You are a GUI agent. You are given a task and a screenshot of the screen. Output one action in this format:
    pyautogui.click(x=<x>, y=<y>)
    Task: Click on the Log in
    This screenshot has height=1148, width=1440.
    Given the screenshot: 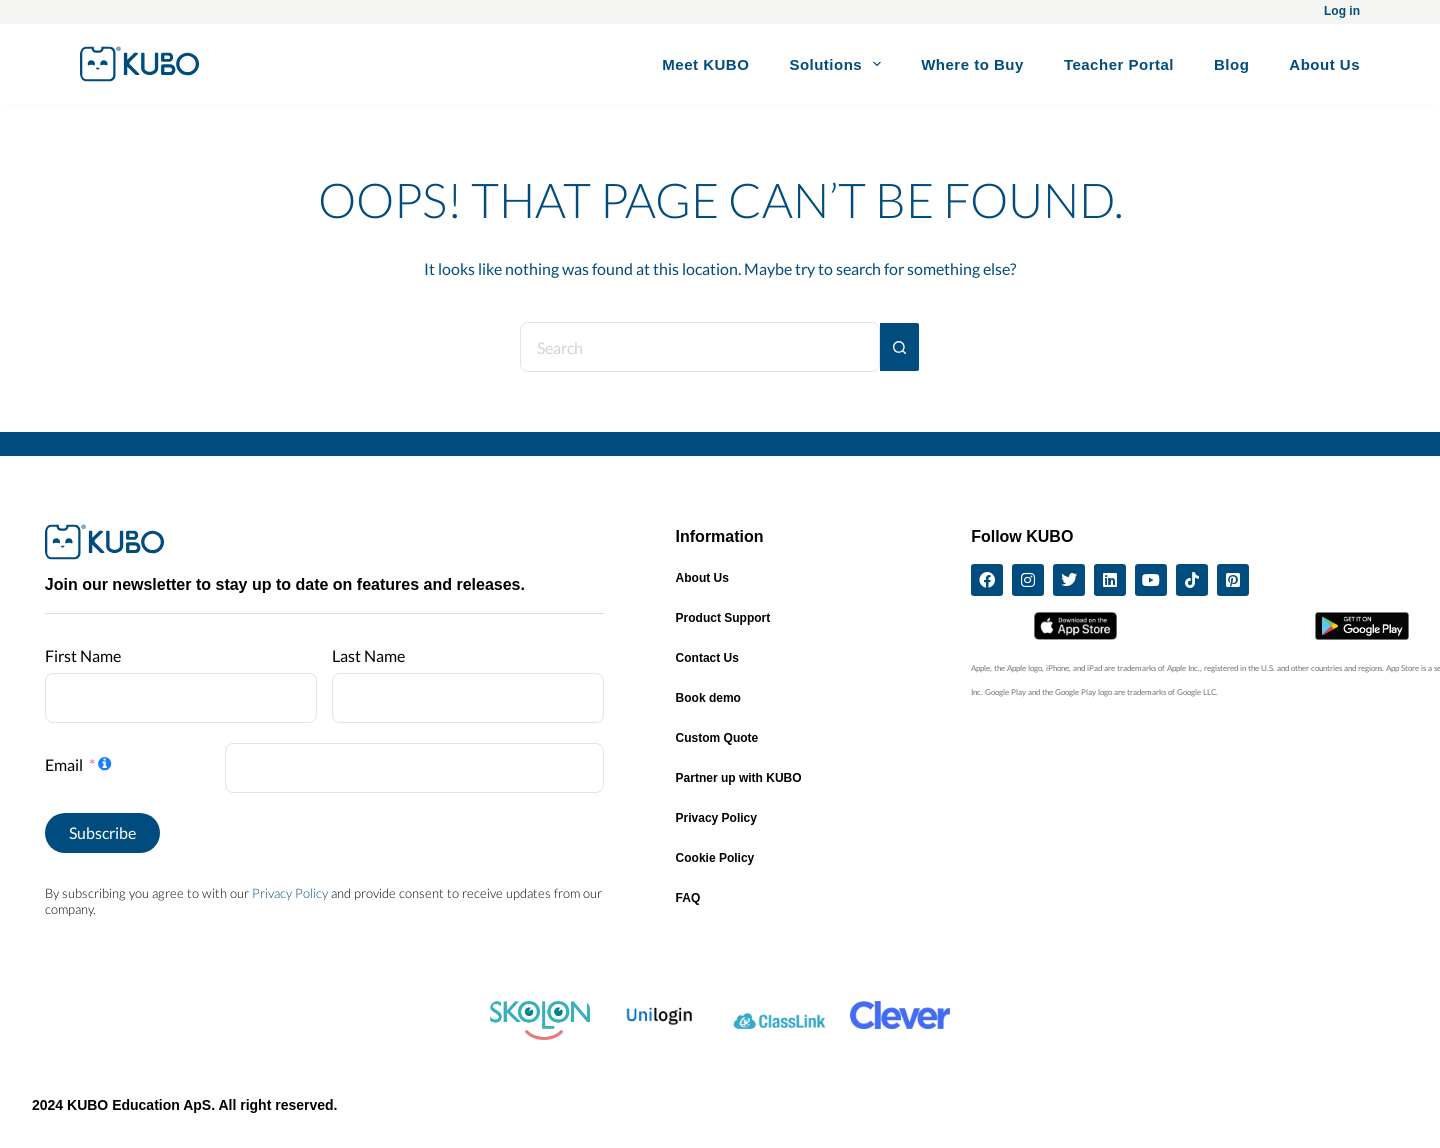 What is the action you would take?
    pyautogui.click(x=1342, y=11)
    